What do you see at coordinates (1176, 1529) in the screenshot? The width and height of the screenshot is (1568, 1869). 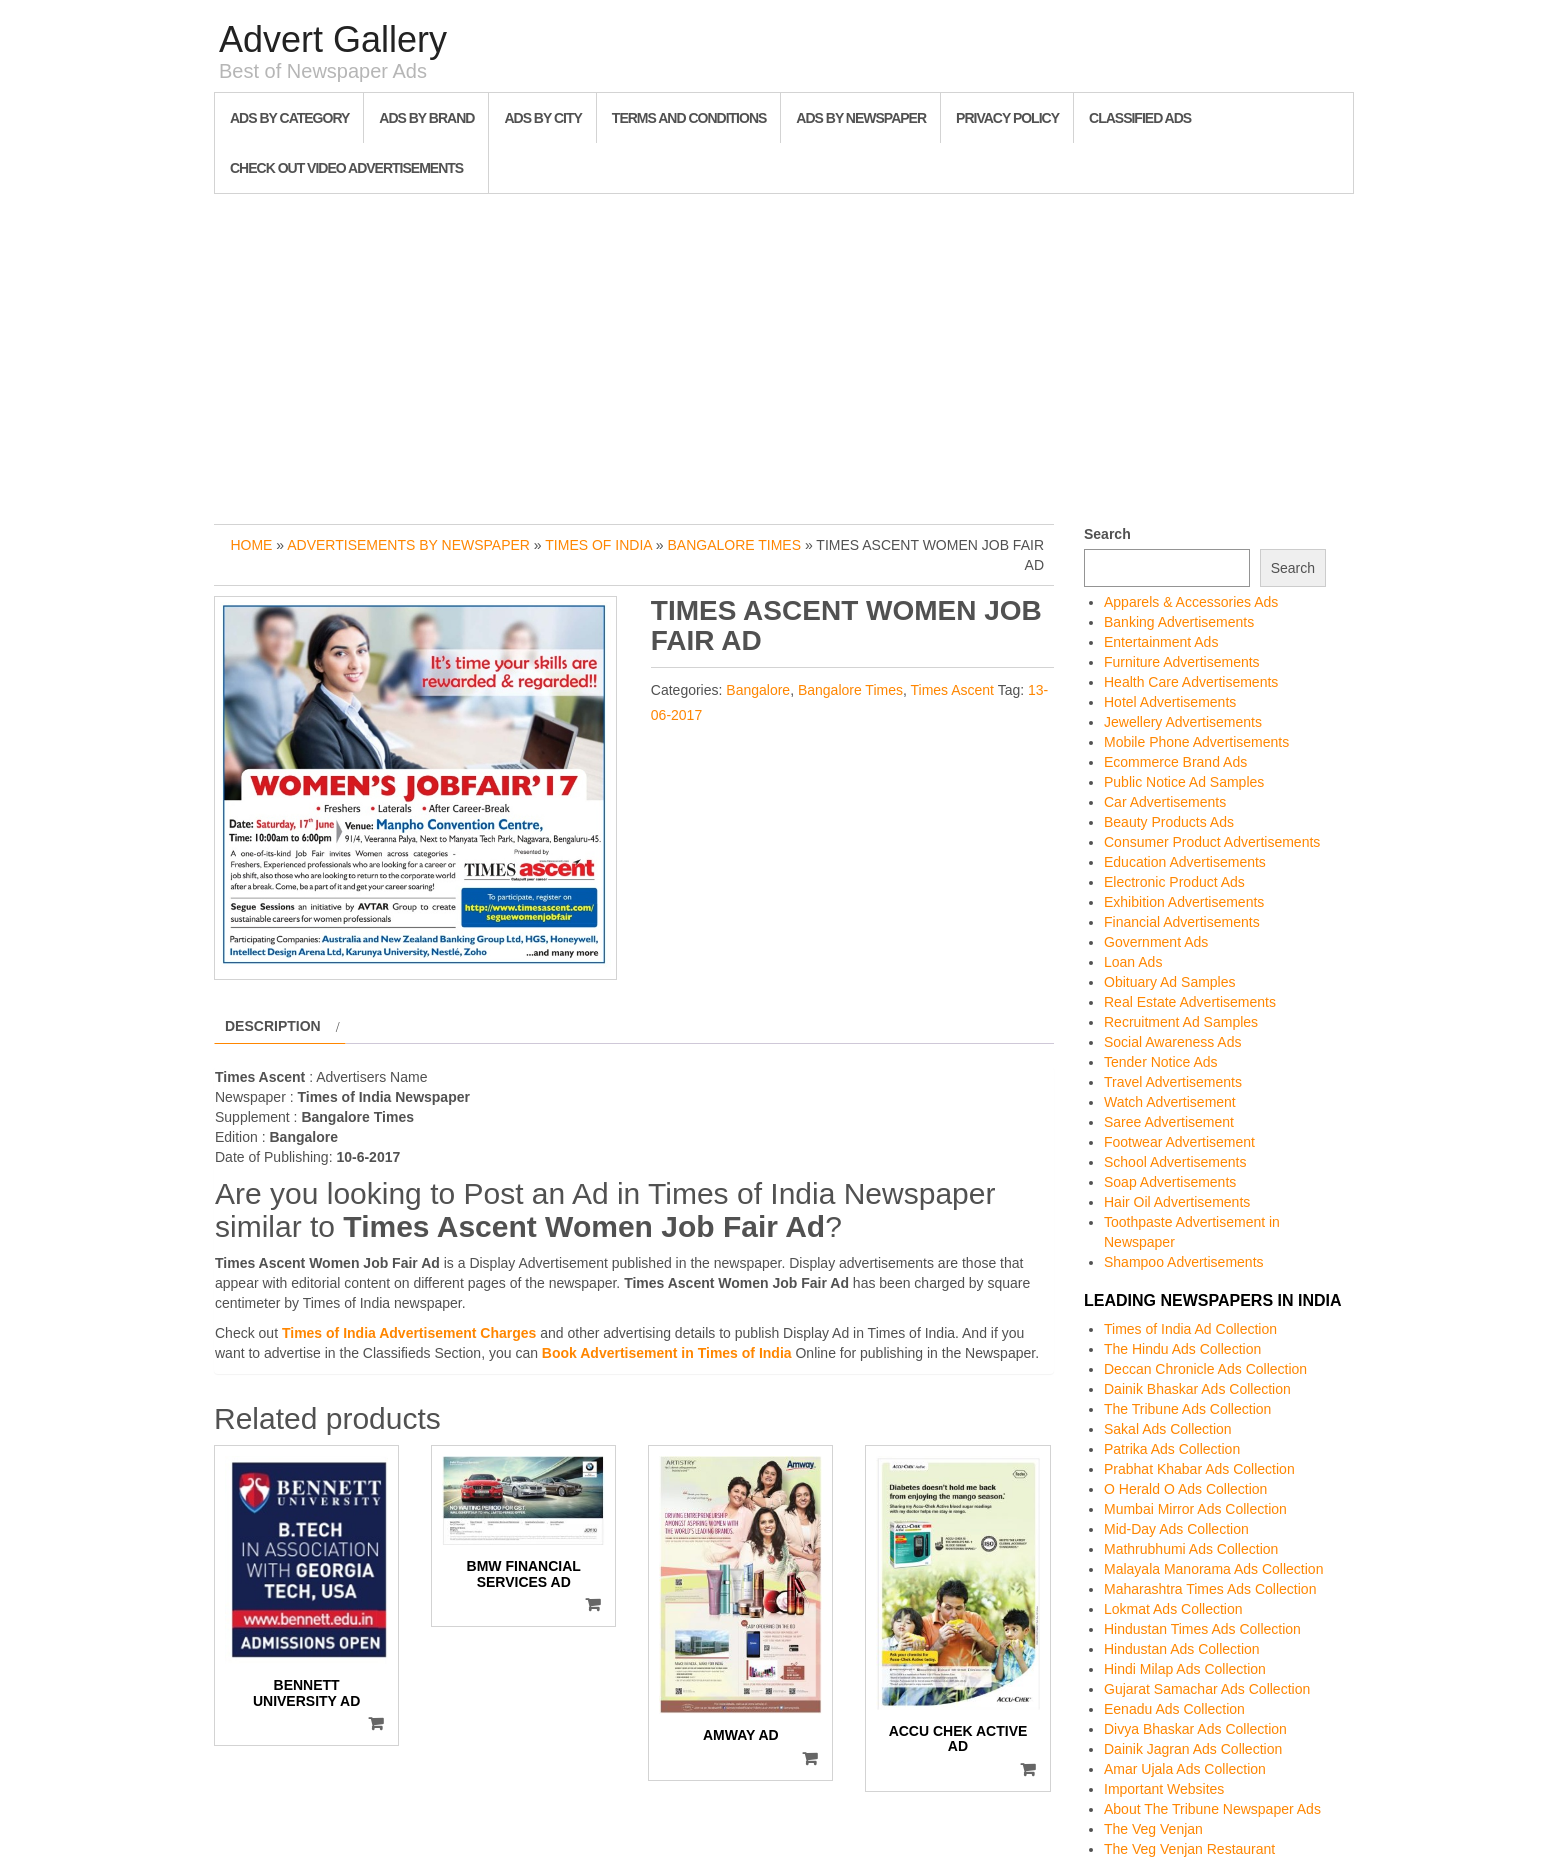 I see `Mid-Day Ads Collection` at bounding box center [1176, 1529].